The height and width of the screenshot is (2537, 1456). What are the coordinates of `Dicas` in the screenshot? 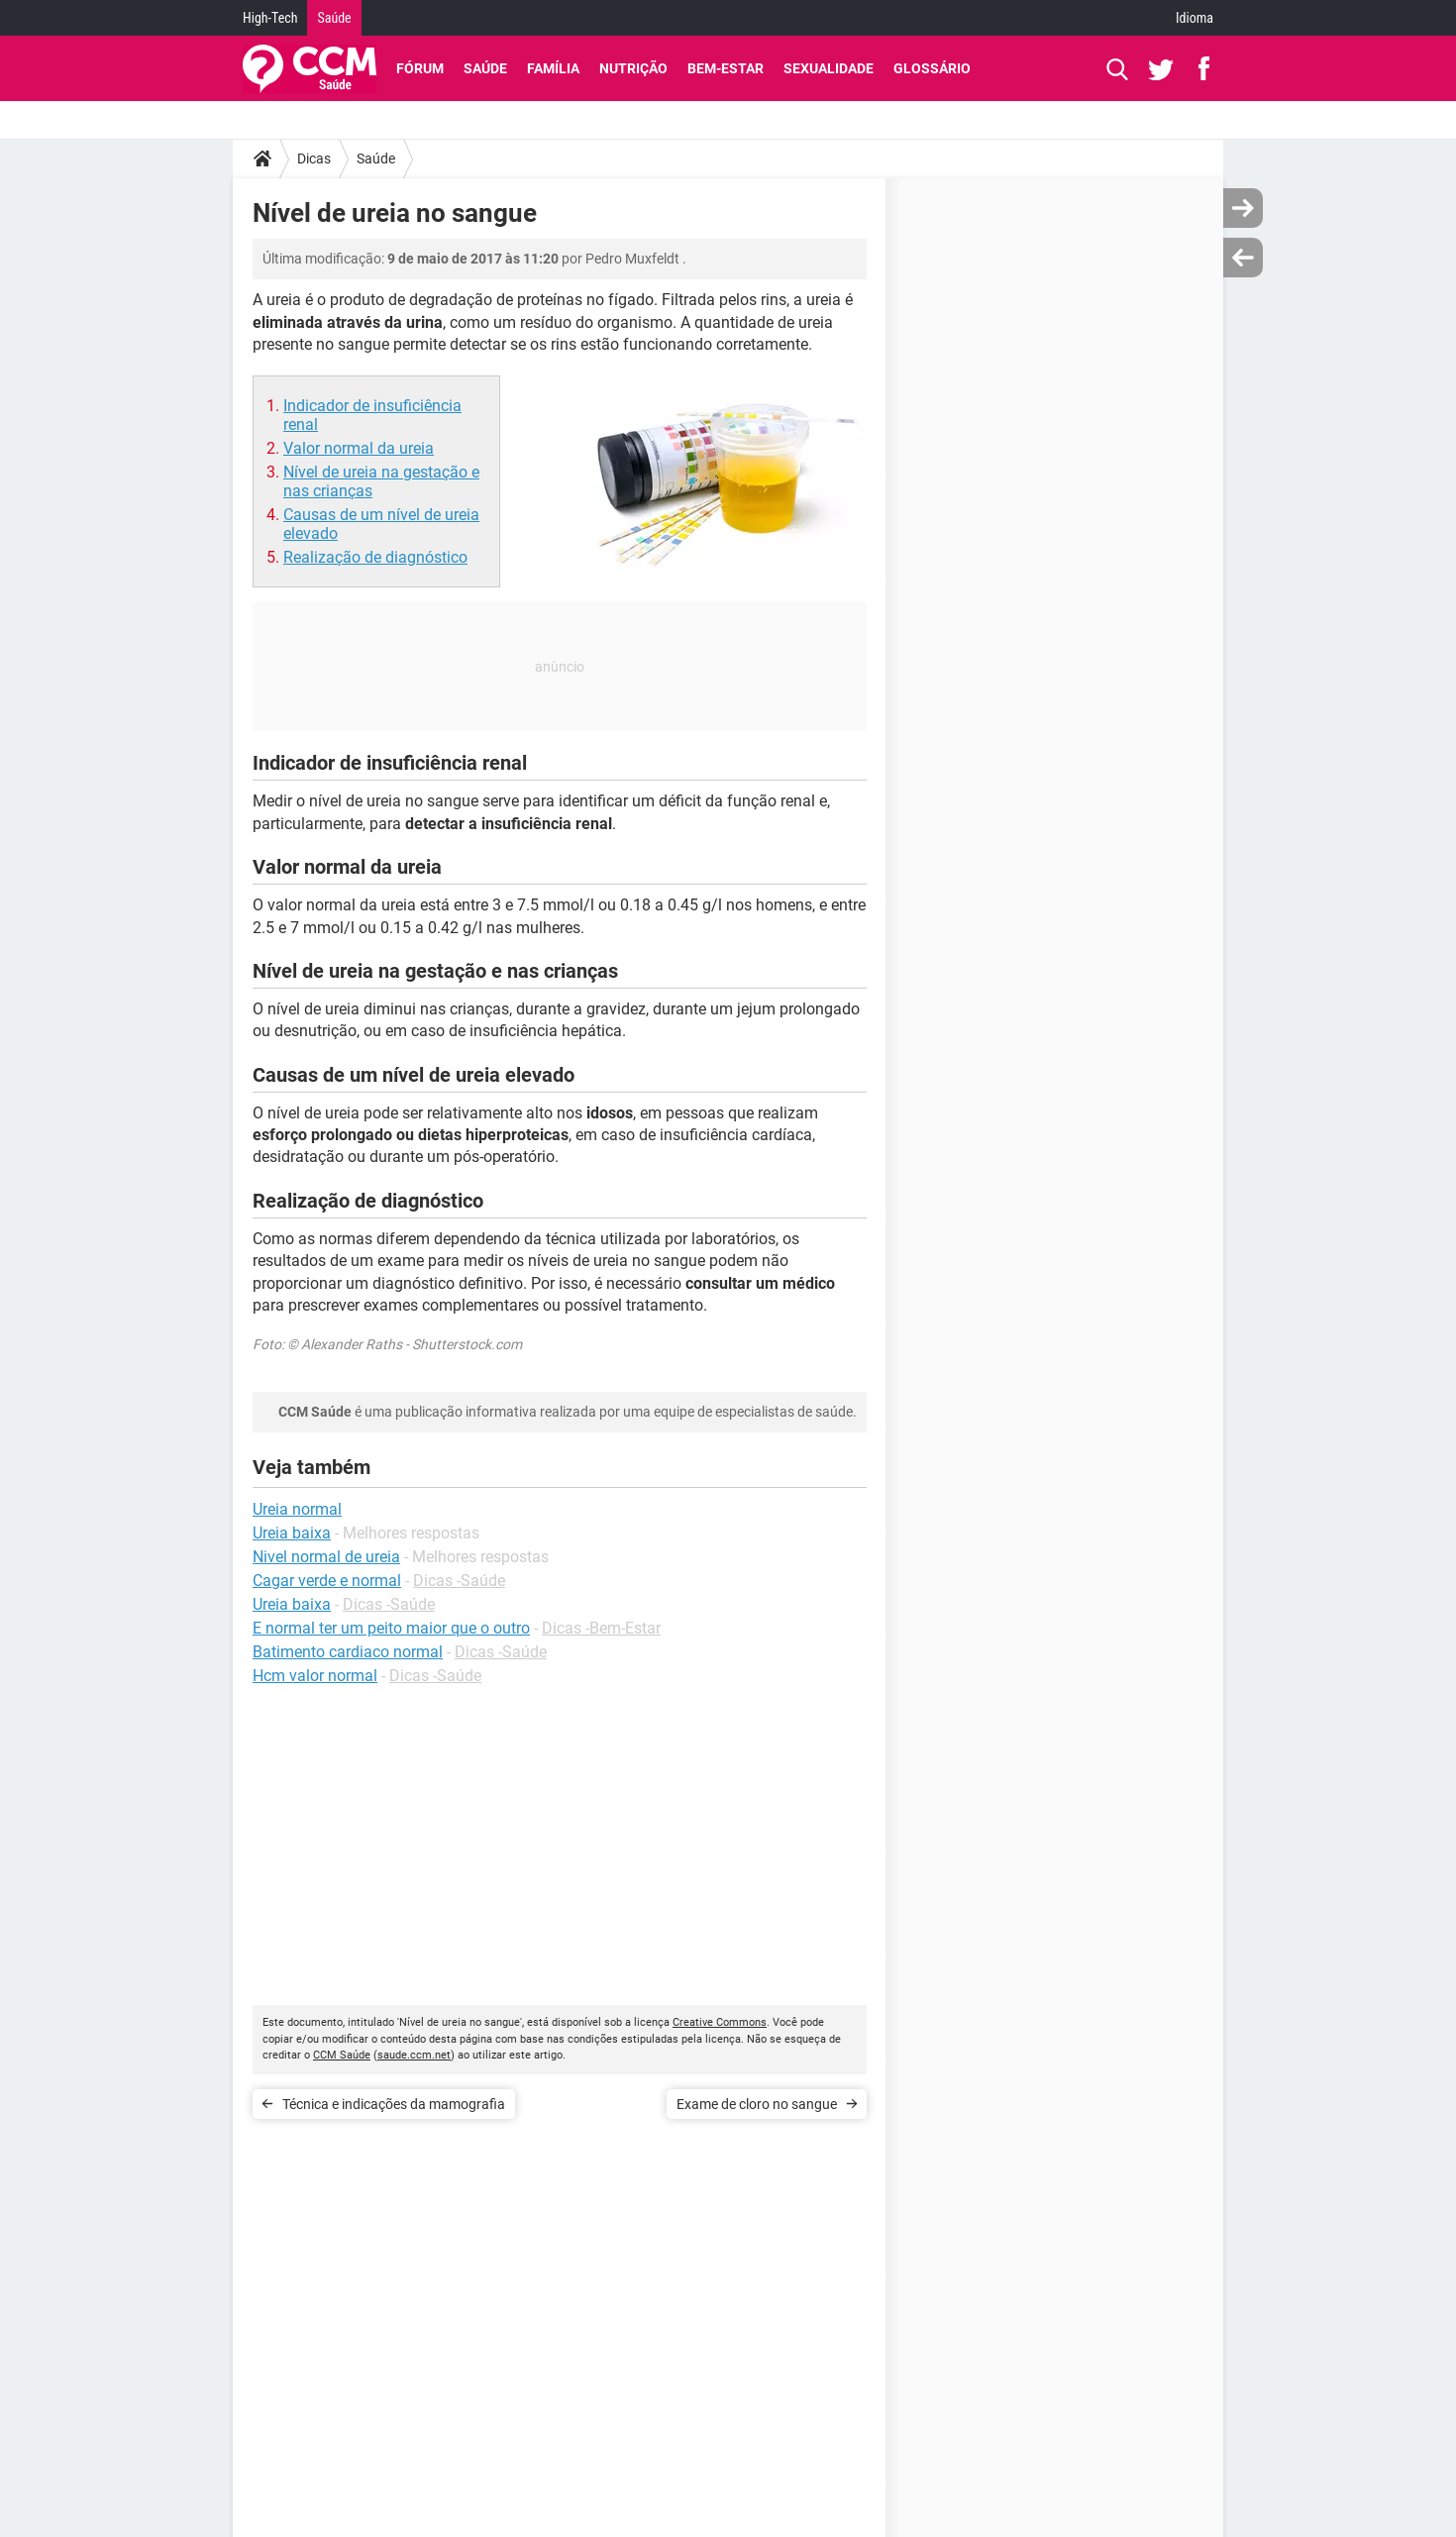 It's located at (314, 158).